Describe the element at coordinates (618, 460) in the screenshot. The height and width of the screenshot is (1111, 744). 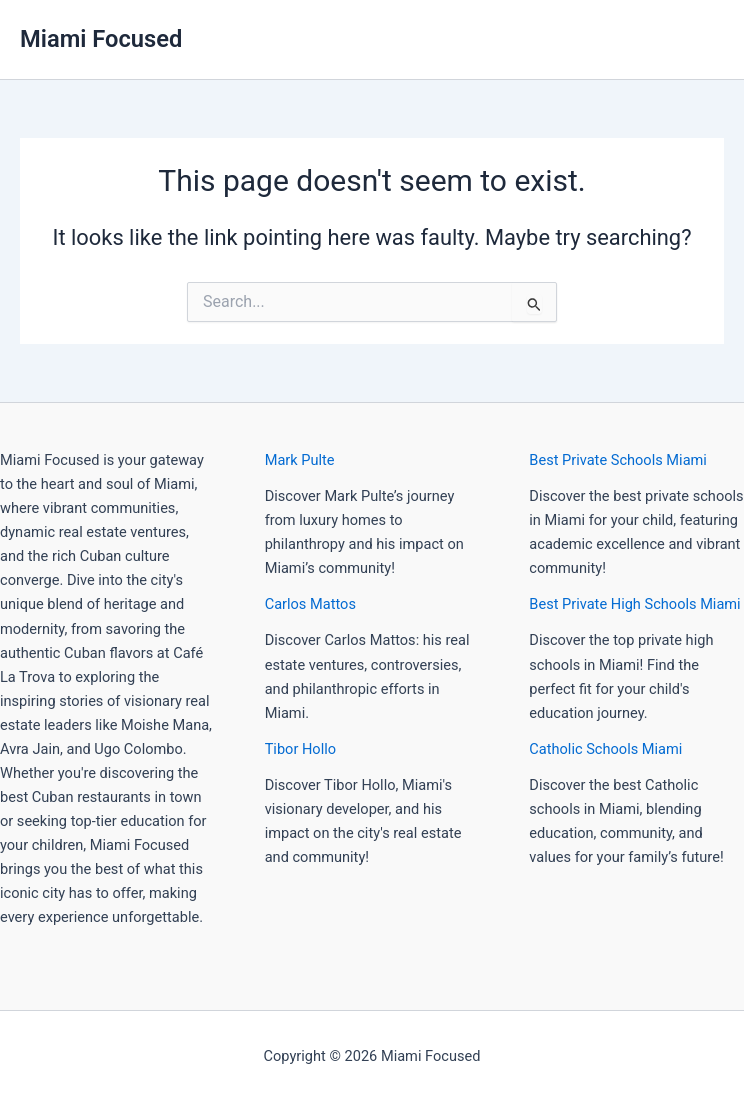
I see `Best Private Schools Miami` at that location.